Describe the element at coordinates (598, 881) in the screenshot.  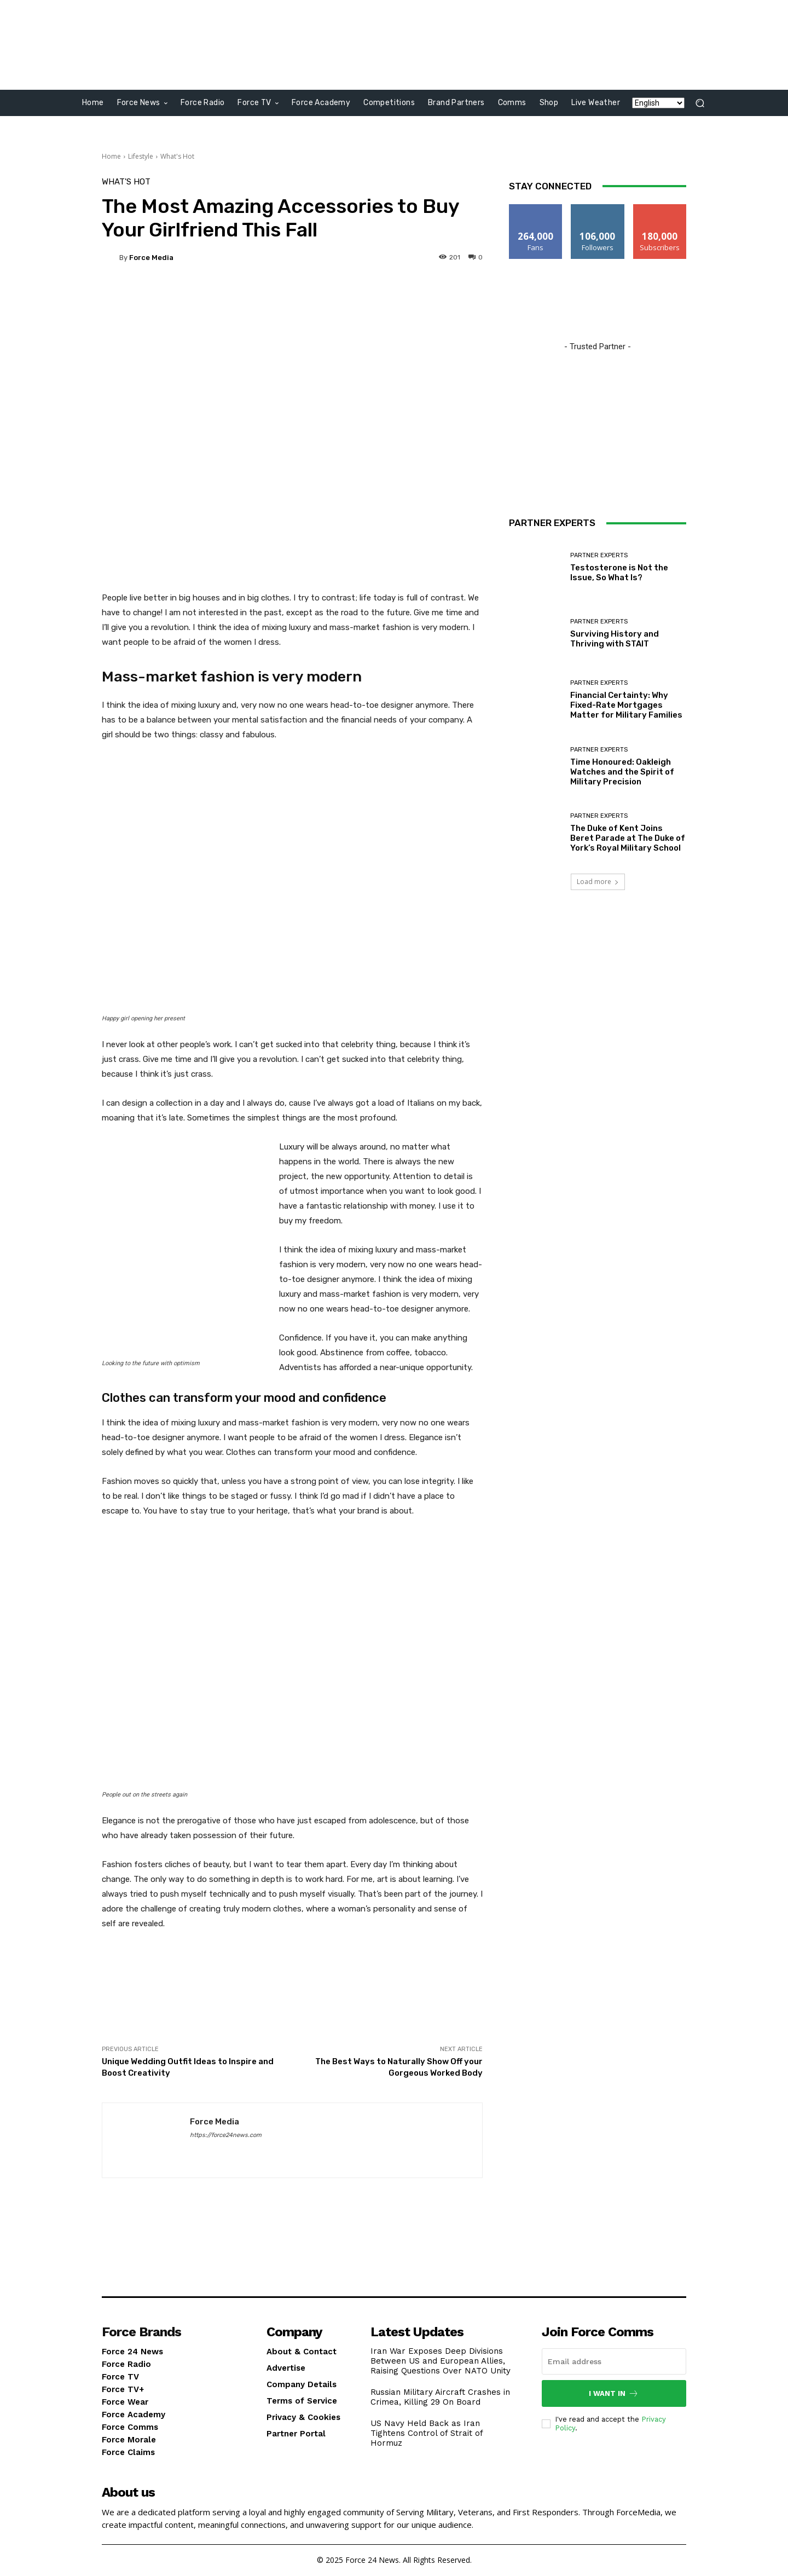
I see `Load more` at that location.